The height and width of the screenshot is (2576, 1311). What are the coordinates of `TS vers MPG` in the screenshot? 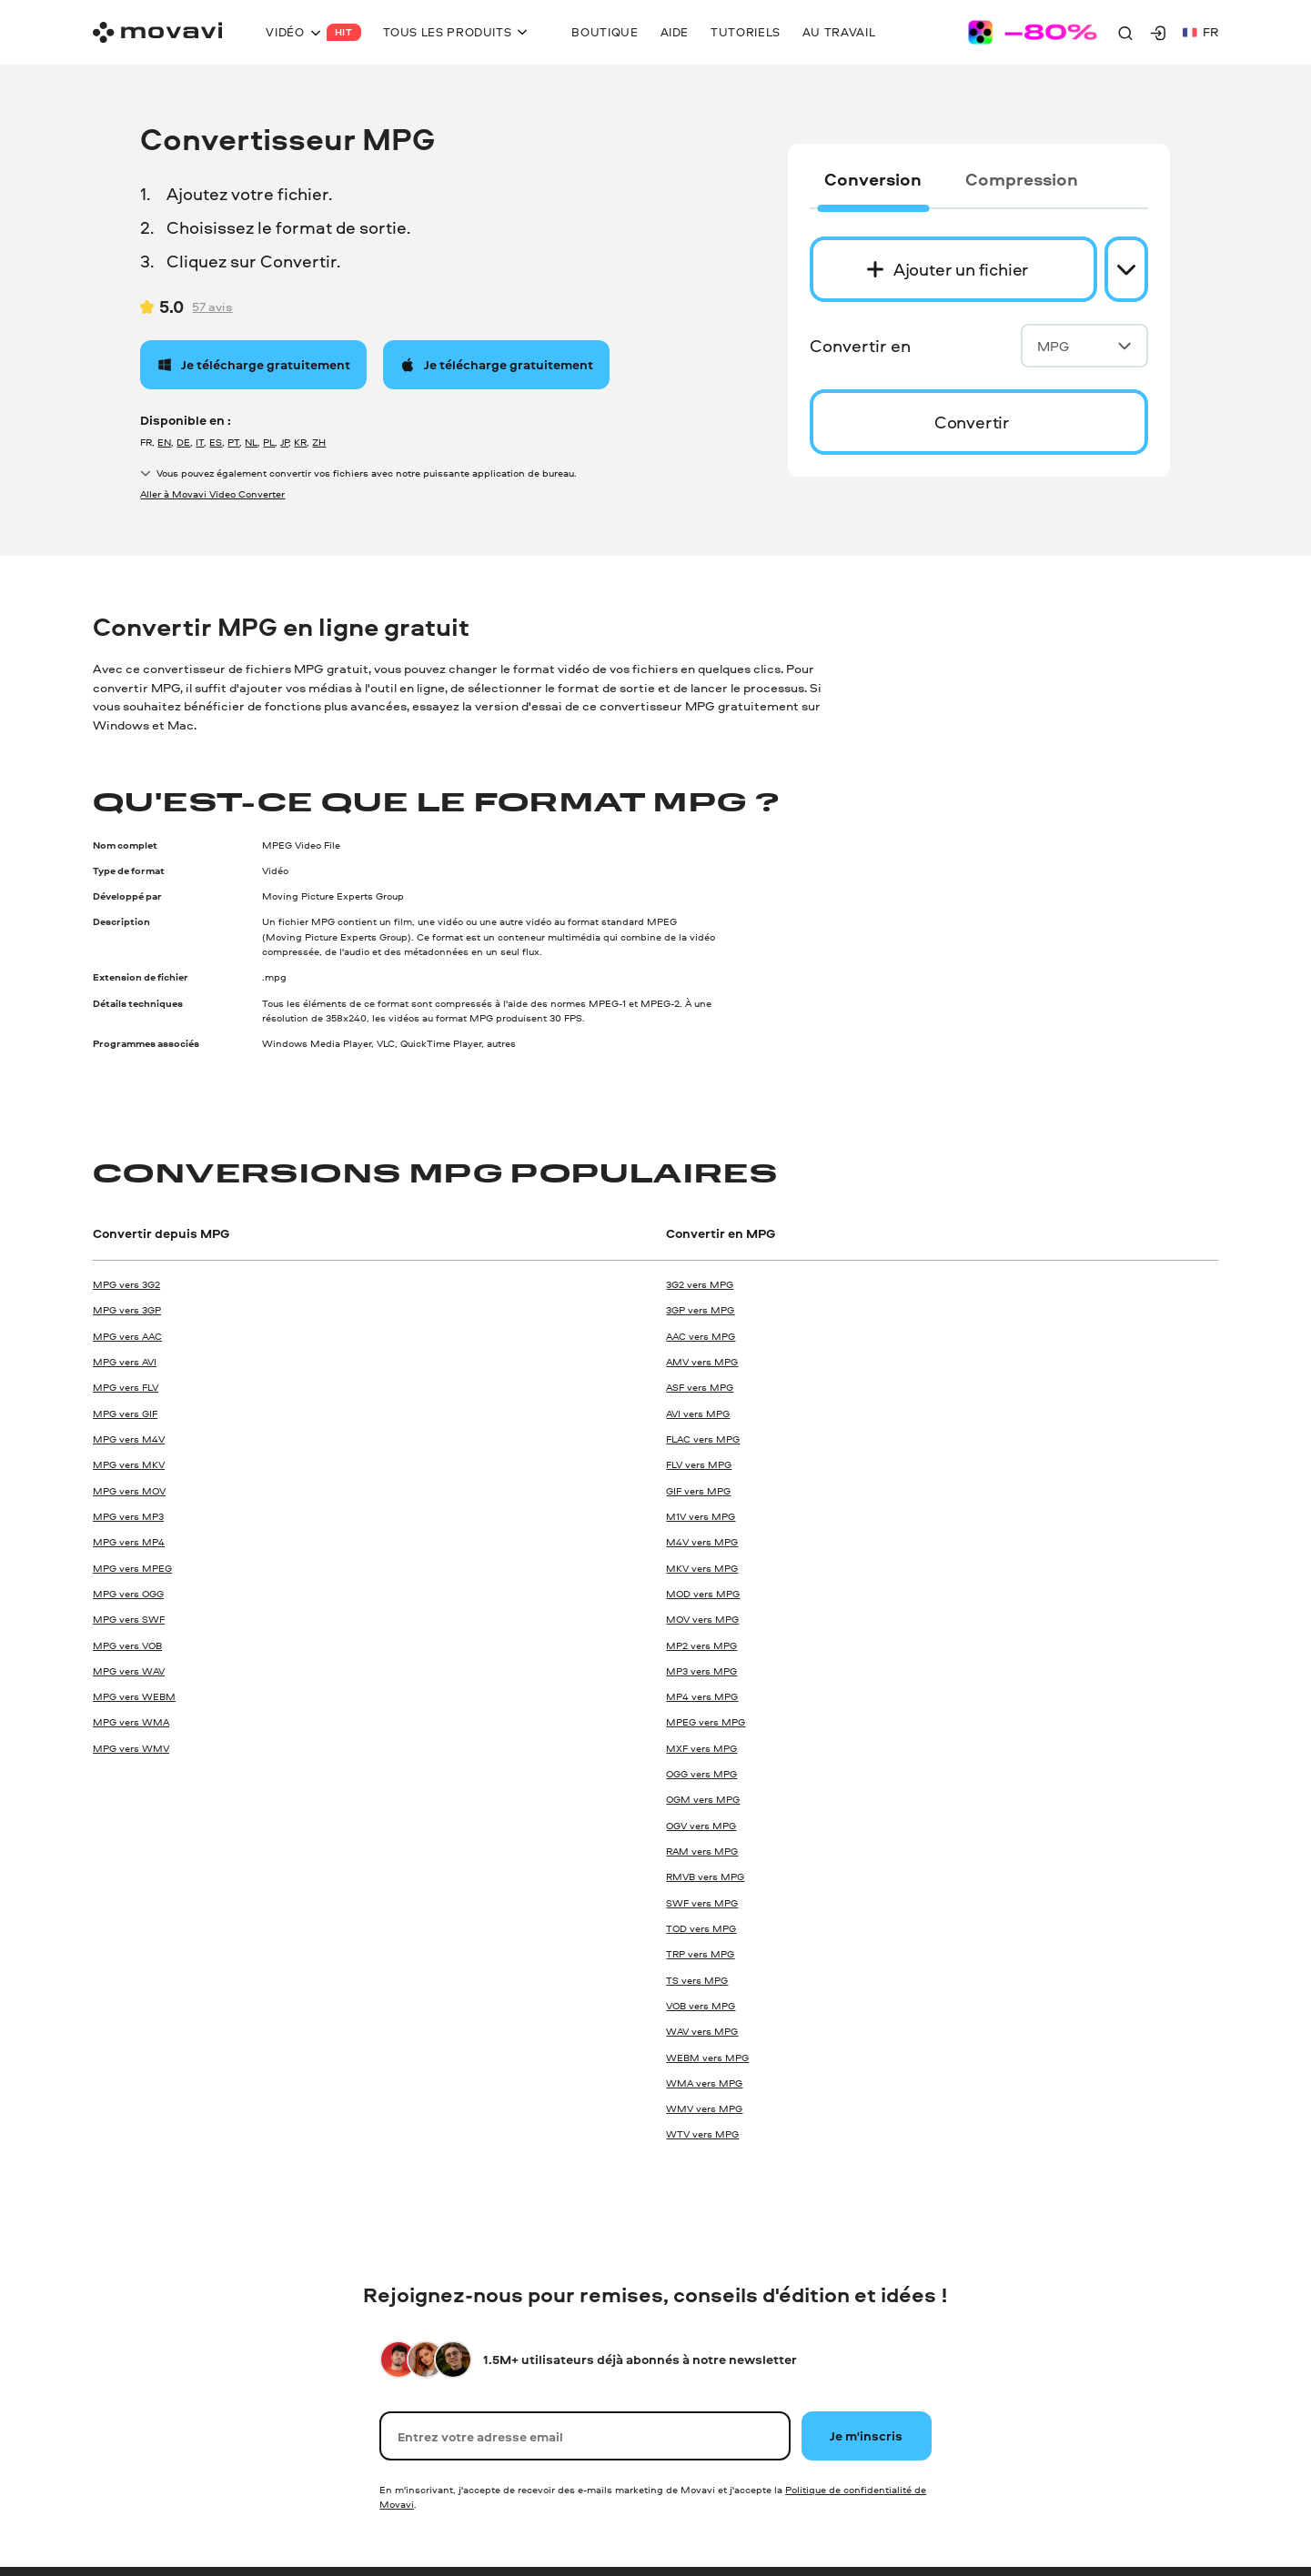 It's located at (697, 1980).